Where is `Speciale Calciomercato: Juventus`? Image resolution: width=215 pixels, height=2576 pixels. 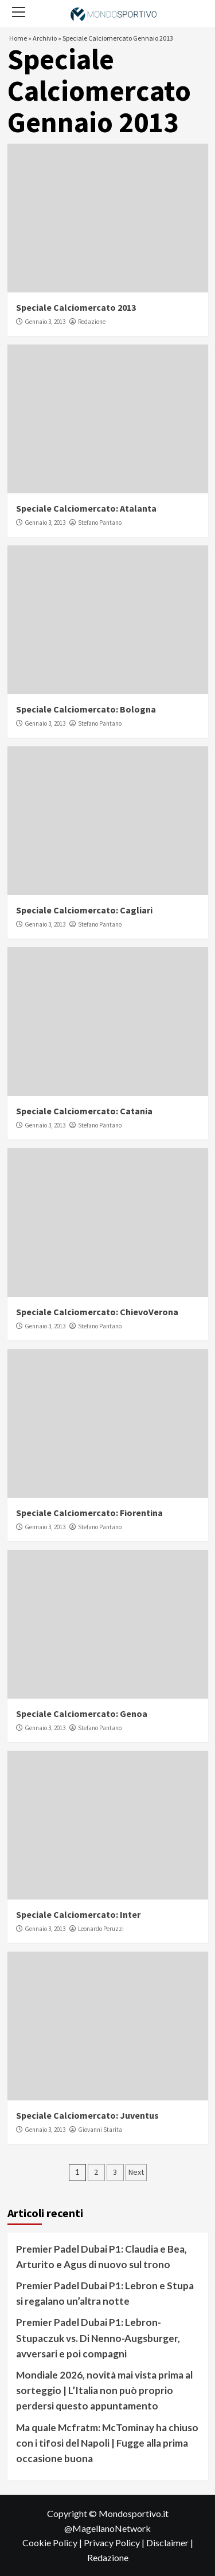 Speciale Calciomercato: Juventus is located at coordinates (87, 2115).